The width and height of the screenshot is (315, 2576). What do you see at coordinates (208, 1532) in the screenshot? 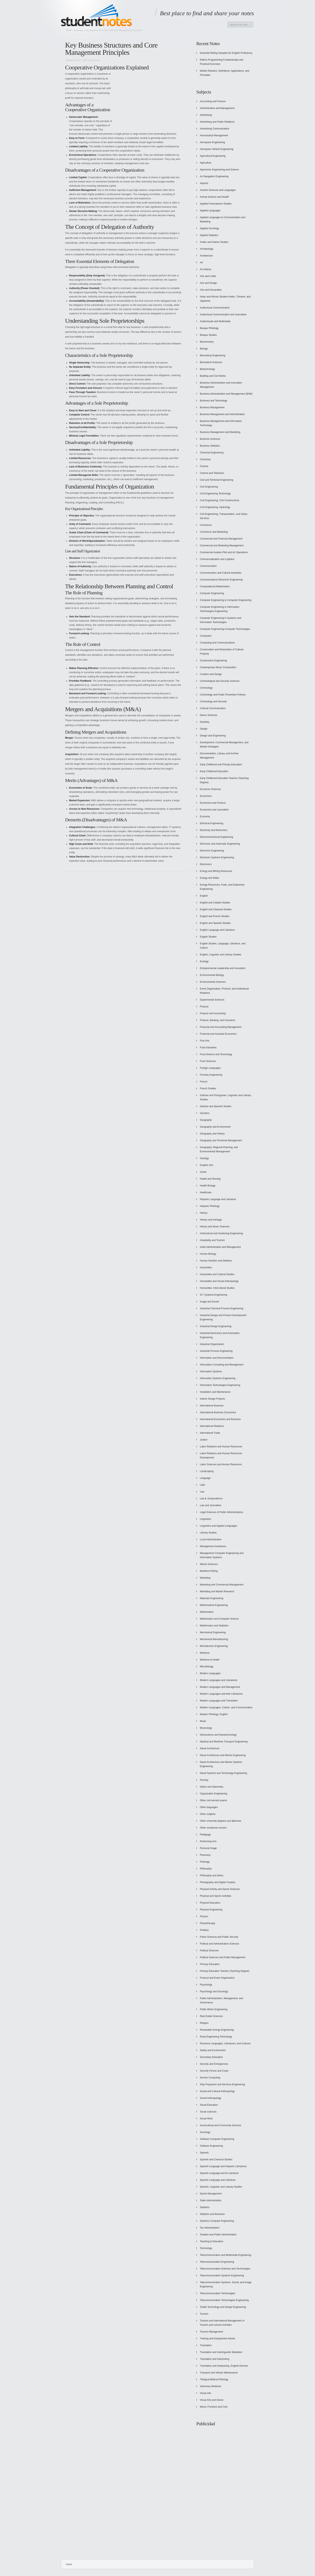
I see `Literary Studies` at bounding box center [208, 1532].